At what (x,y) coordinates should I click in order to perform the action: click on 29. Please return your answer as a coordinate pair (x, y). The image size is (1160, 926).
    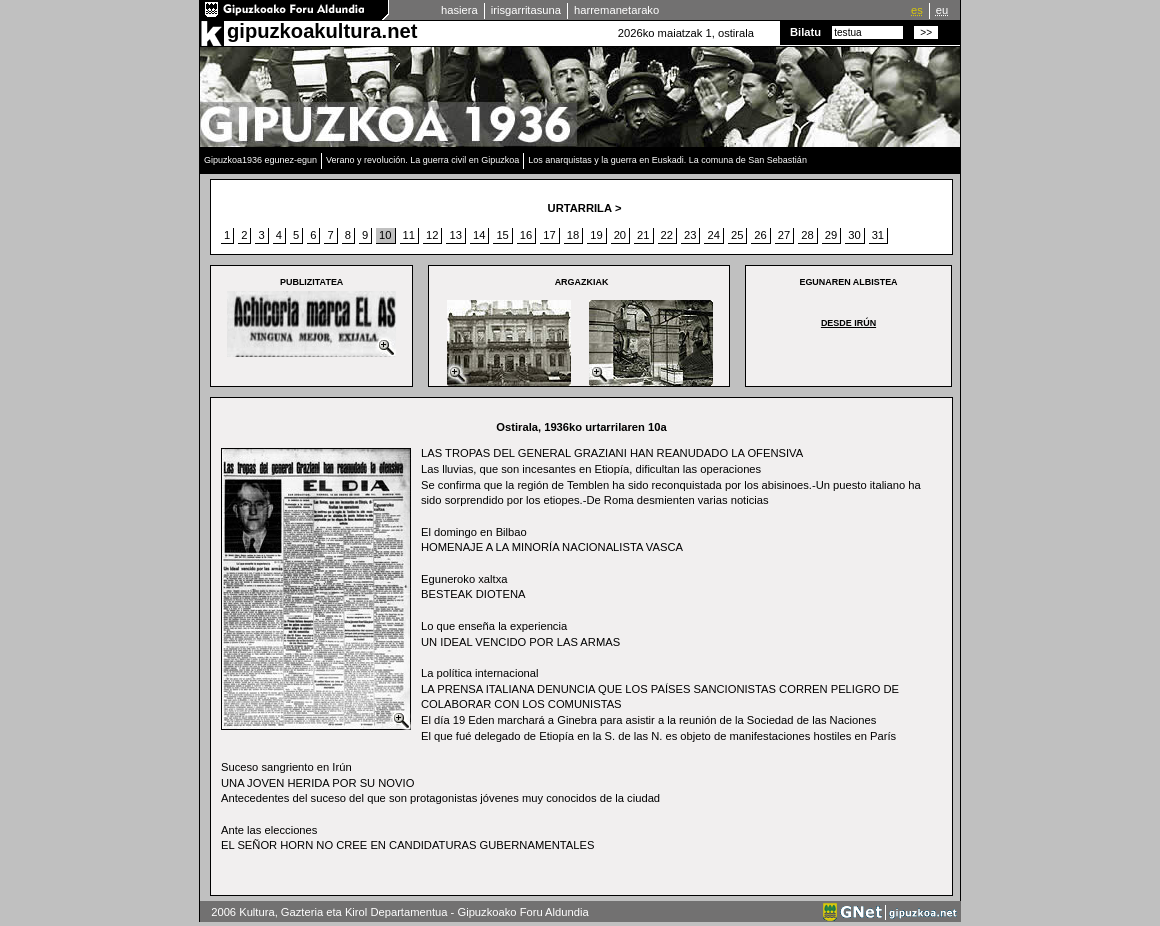
    Looking at the image, I should click on (831, 235).